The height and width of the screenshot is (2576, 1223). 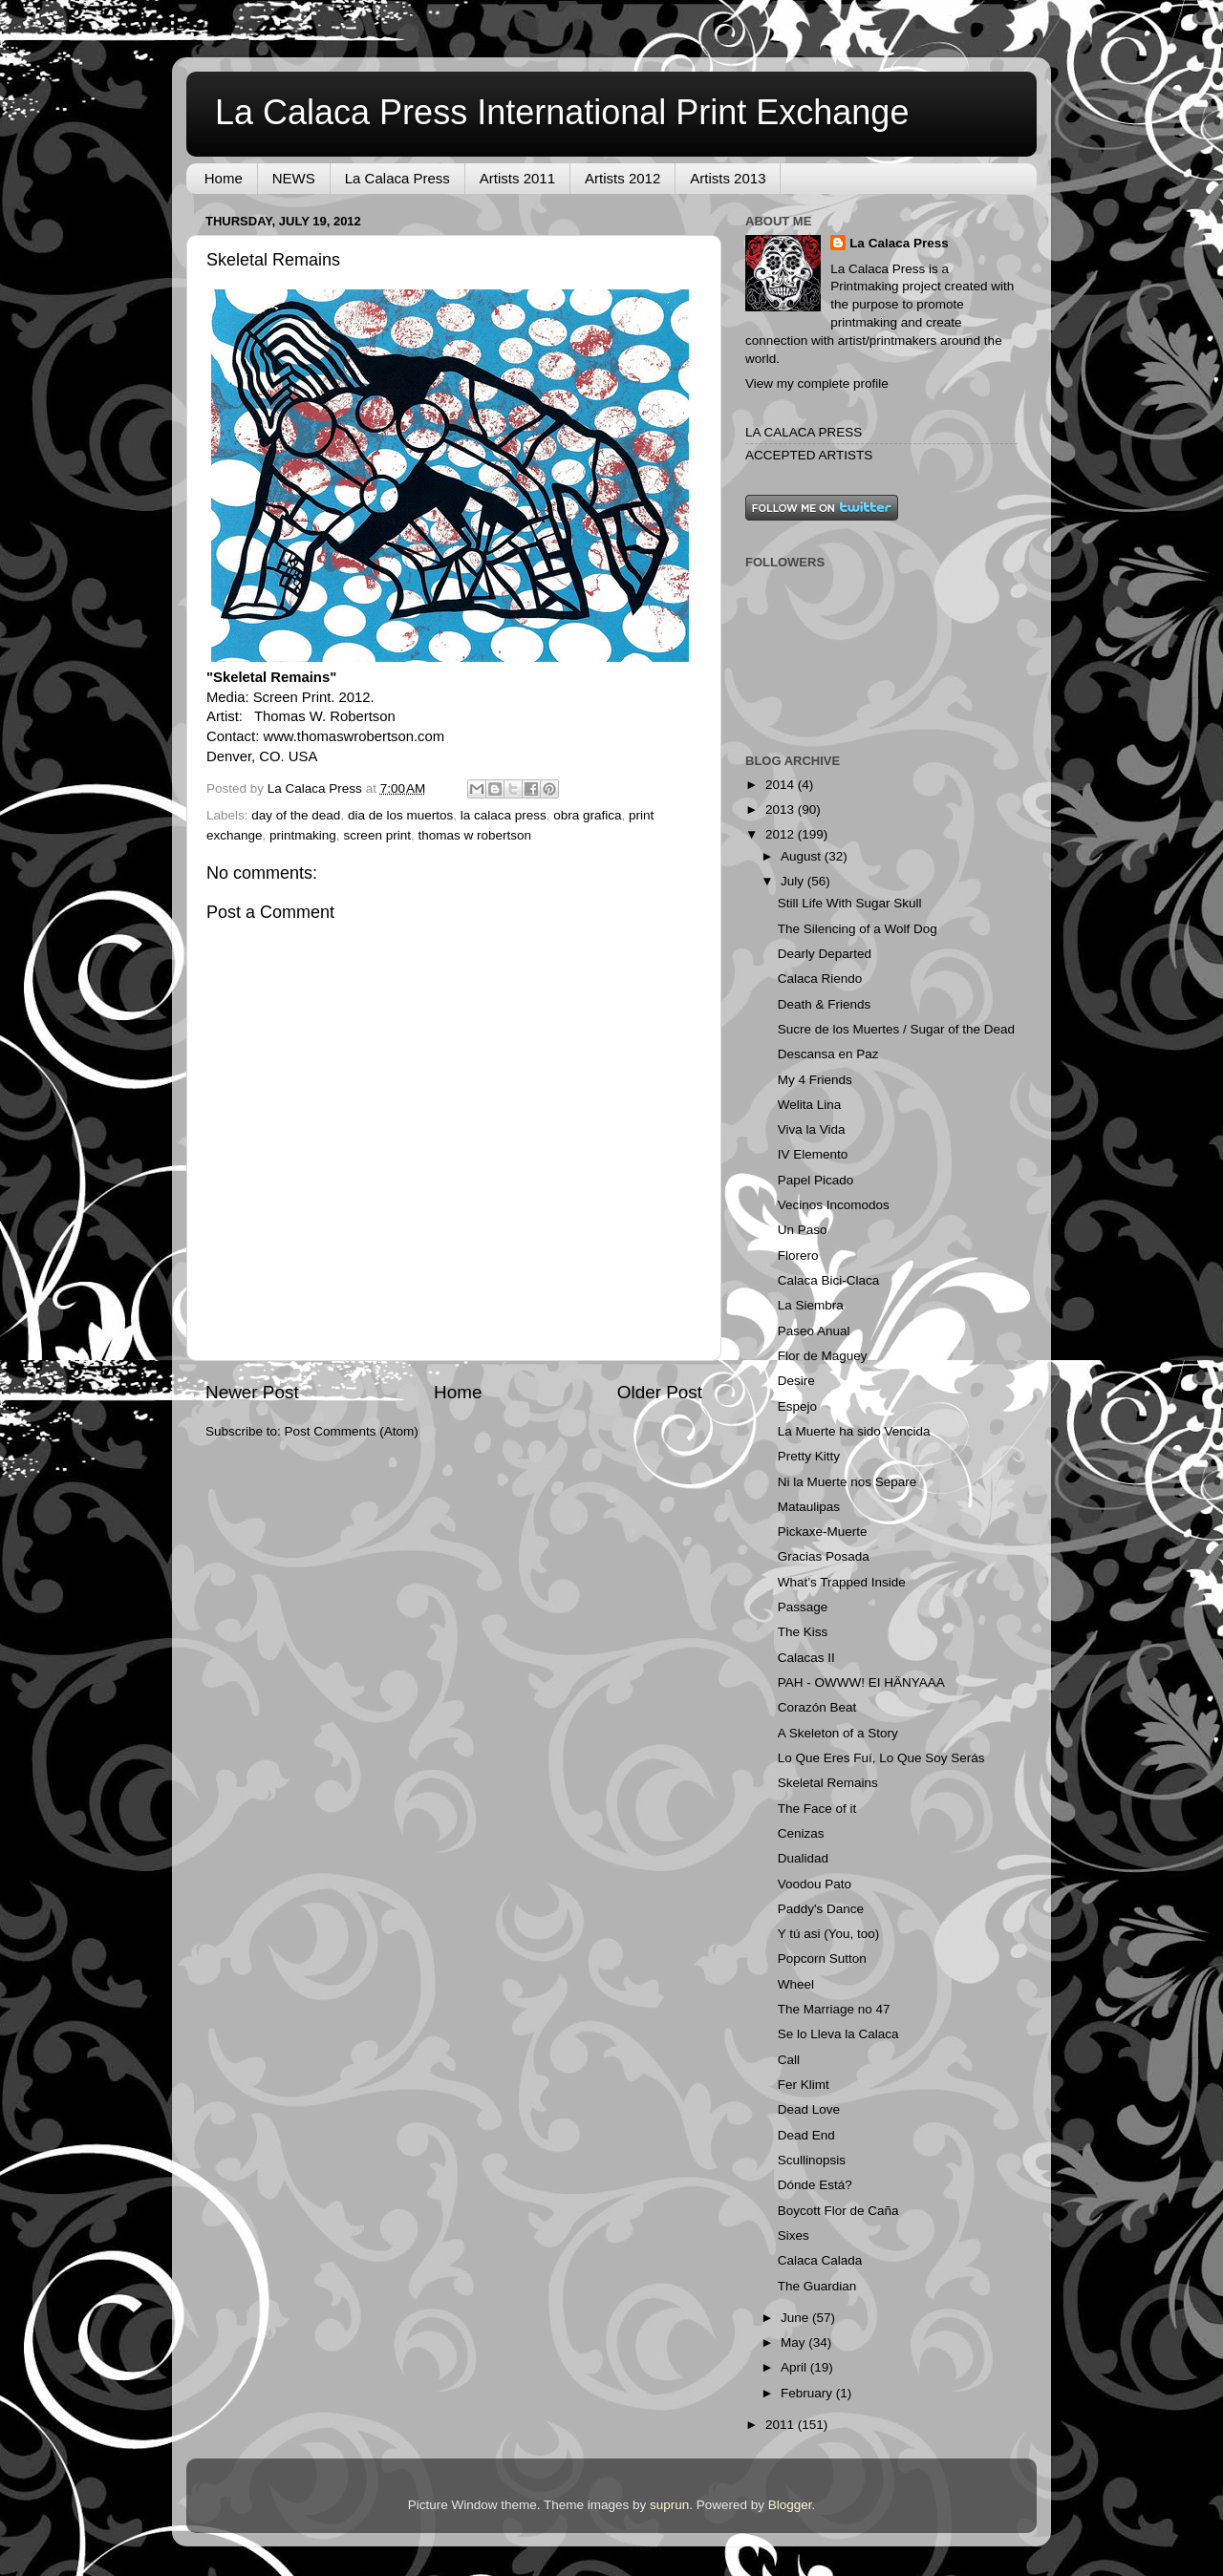 What do you see at coordinates (829, 1934) in the screenshot?
I see `Y tú asi (You, too)` at bounding box center [829, 1934].